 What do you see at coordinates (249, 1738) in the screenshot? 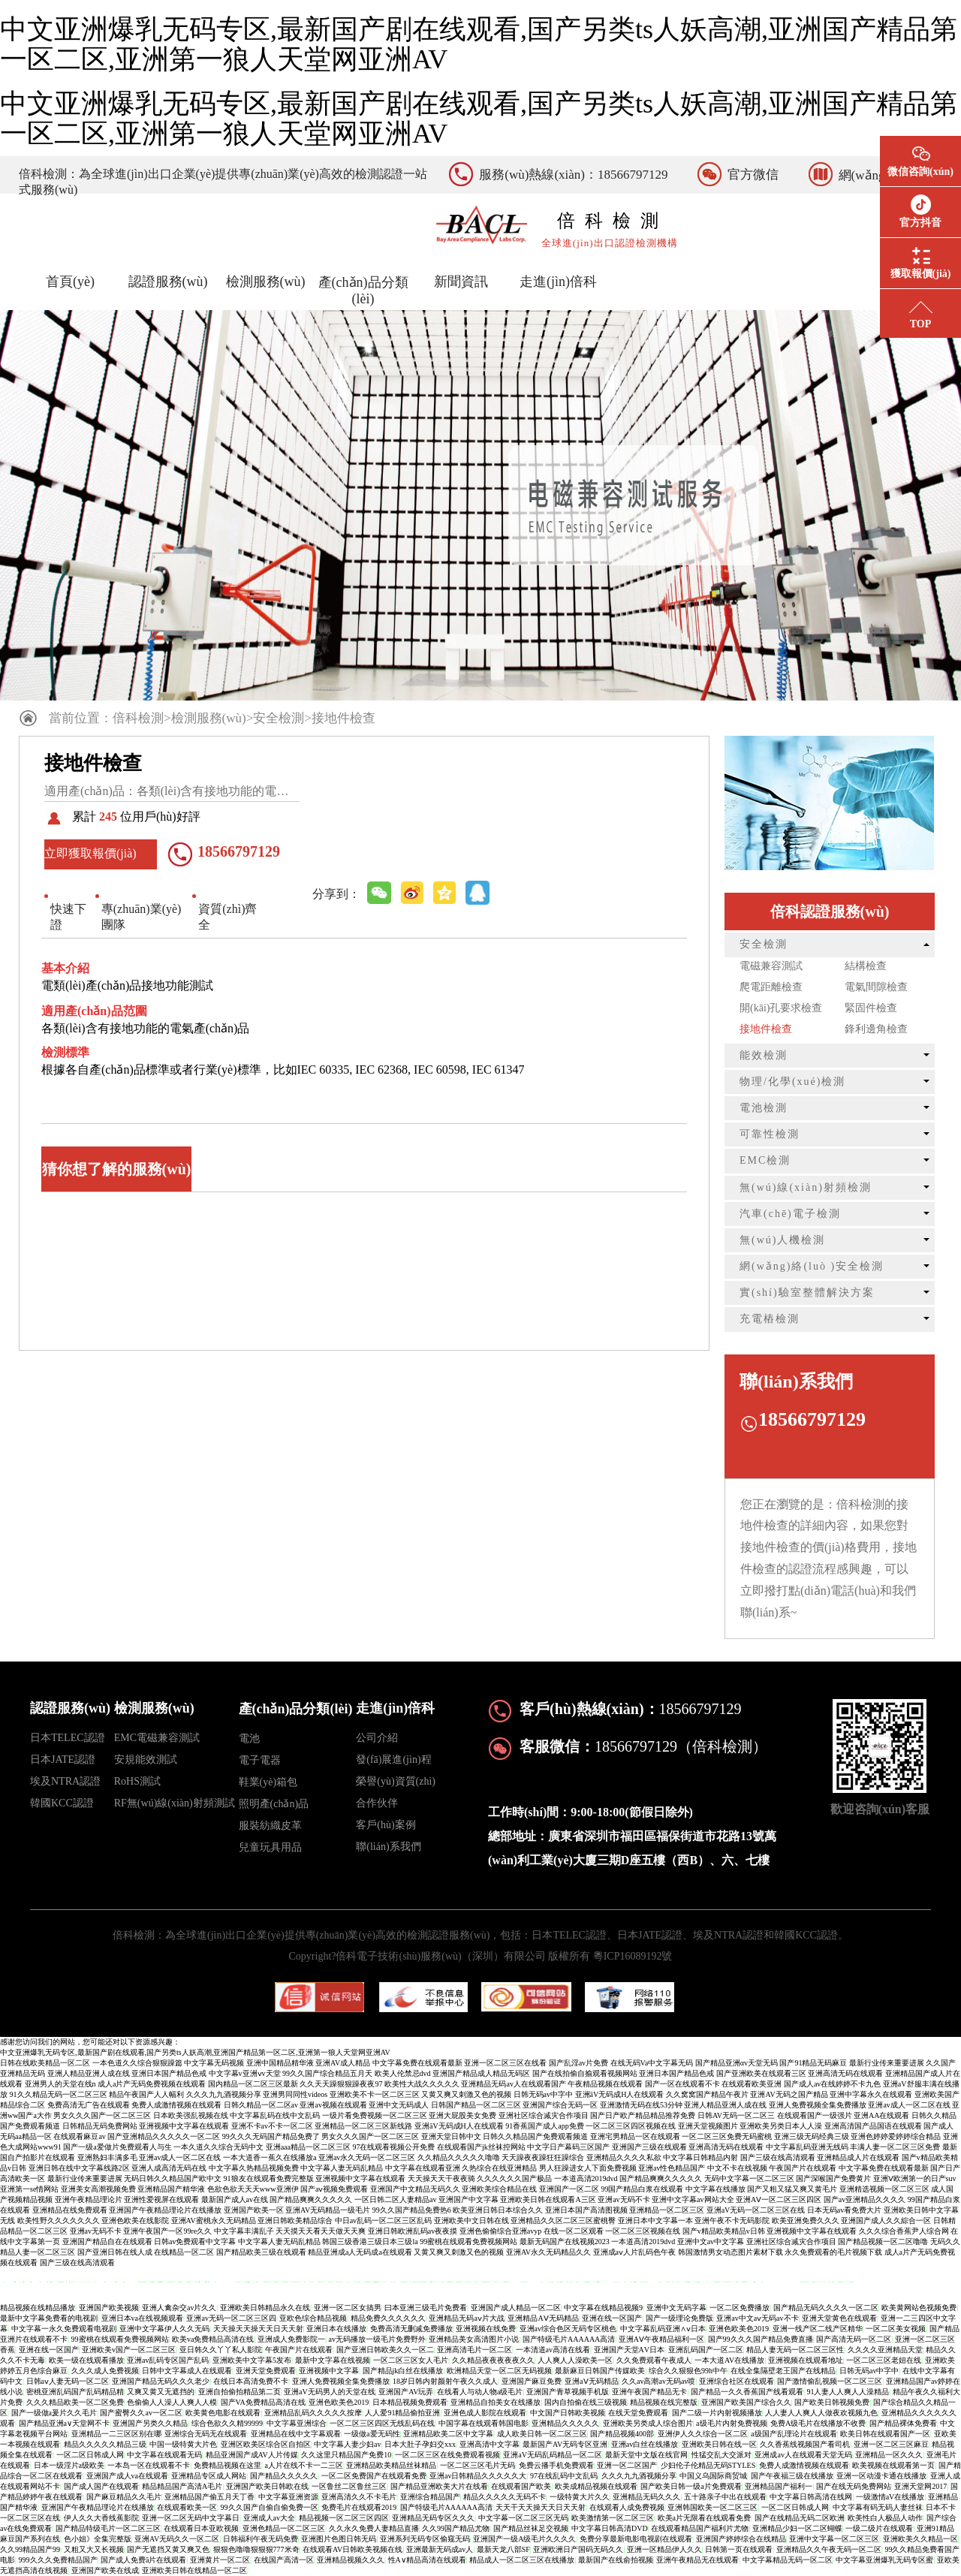
I see `電池` at bounding box center [249, 1738].